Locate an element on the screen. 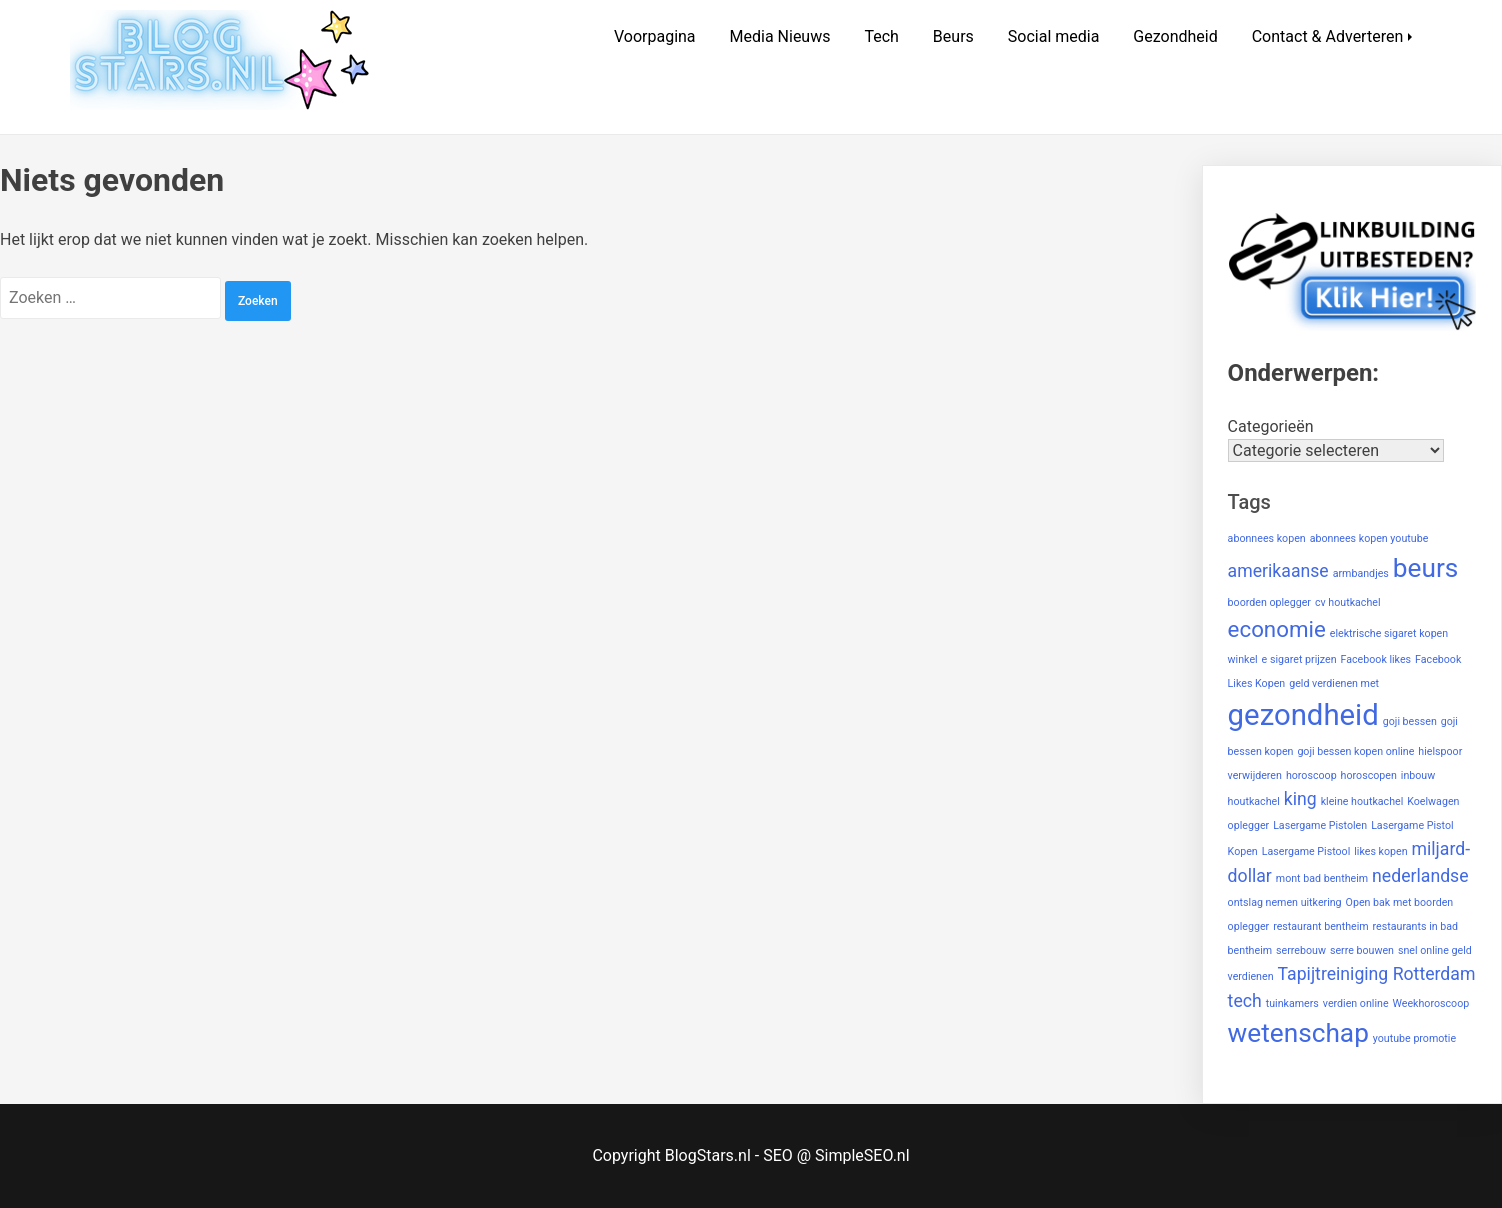 This screenshot has height=1208, width=1502. economie [economie (3 items)] is located at coordinates (1277, 629).